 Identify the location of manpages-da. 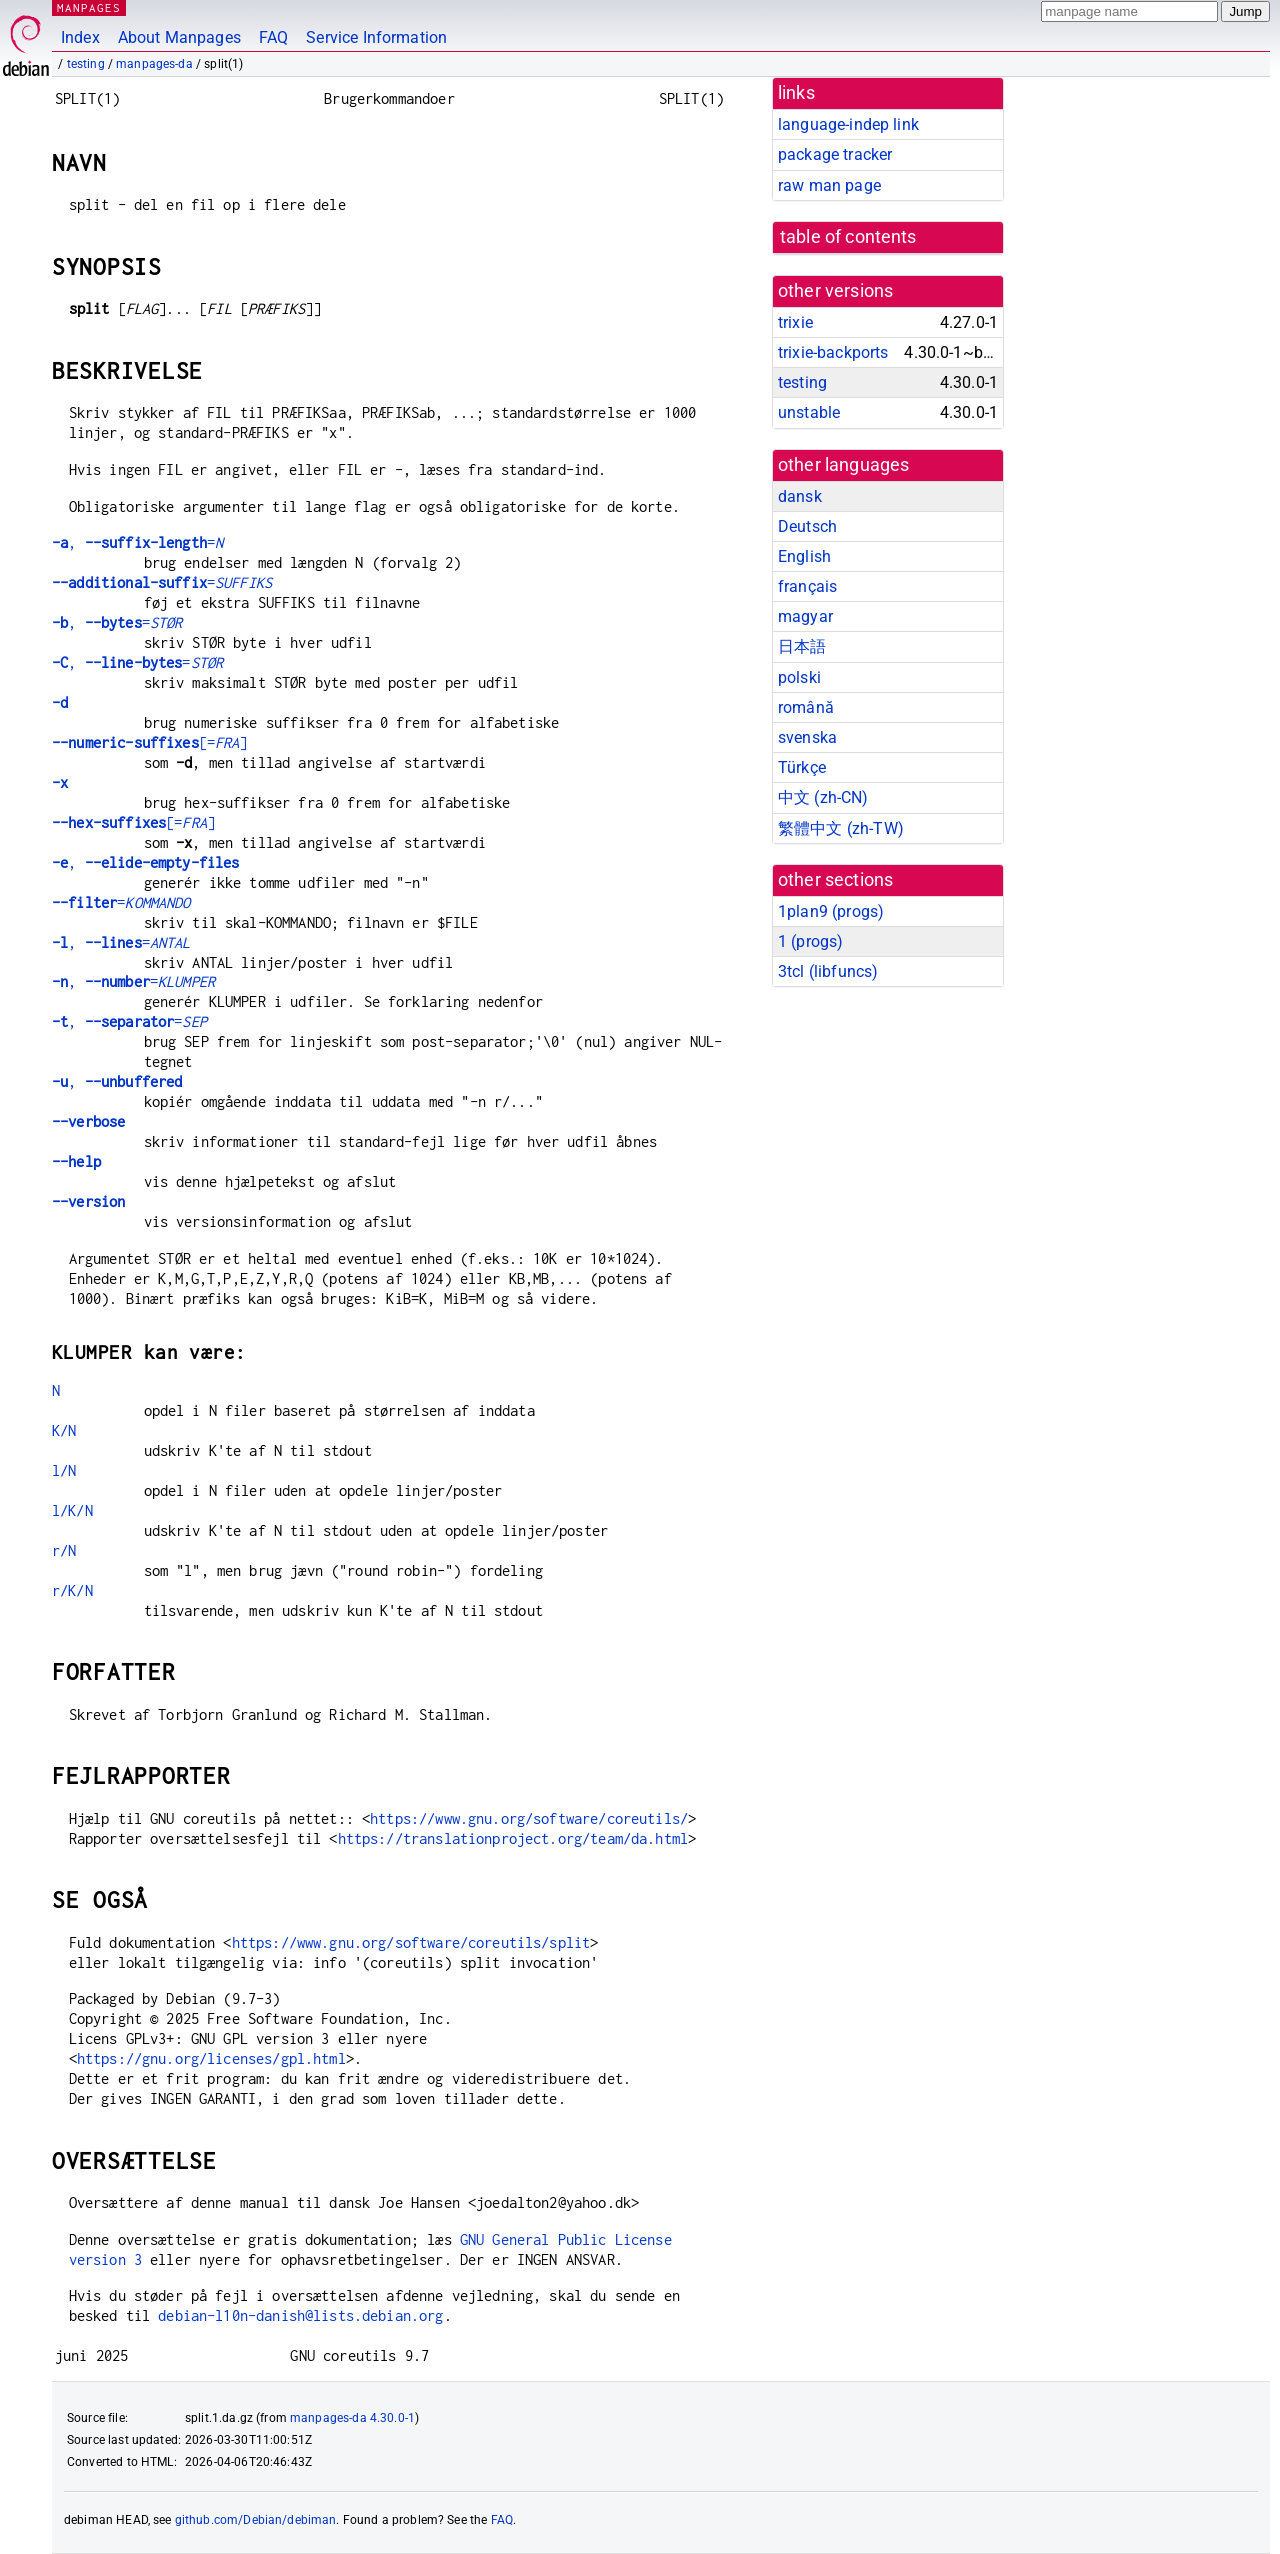
(154, 64).